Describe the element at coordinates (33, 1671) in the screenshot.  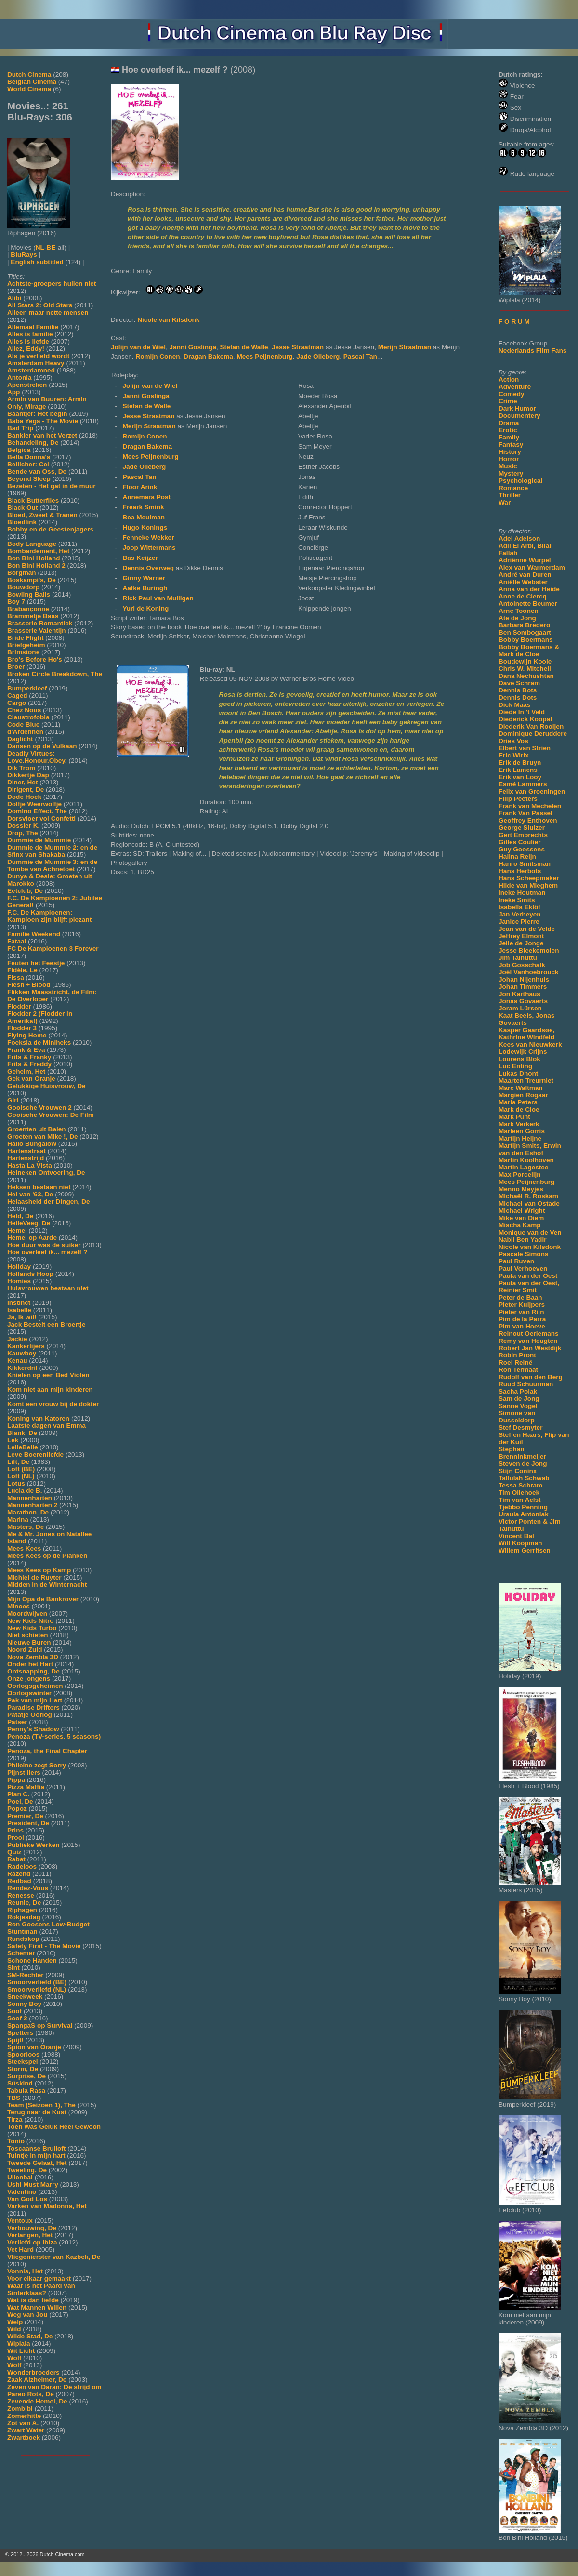
I see `Ontsnapping, De` at that location.